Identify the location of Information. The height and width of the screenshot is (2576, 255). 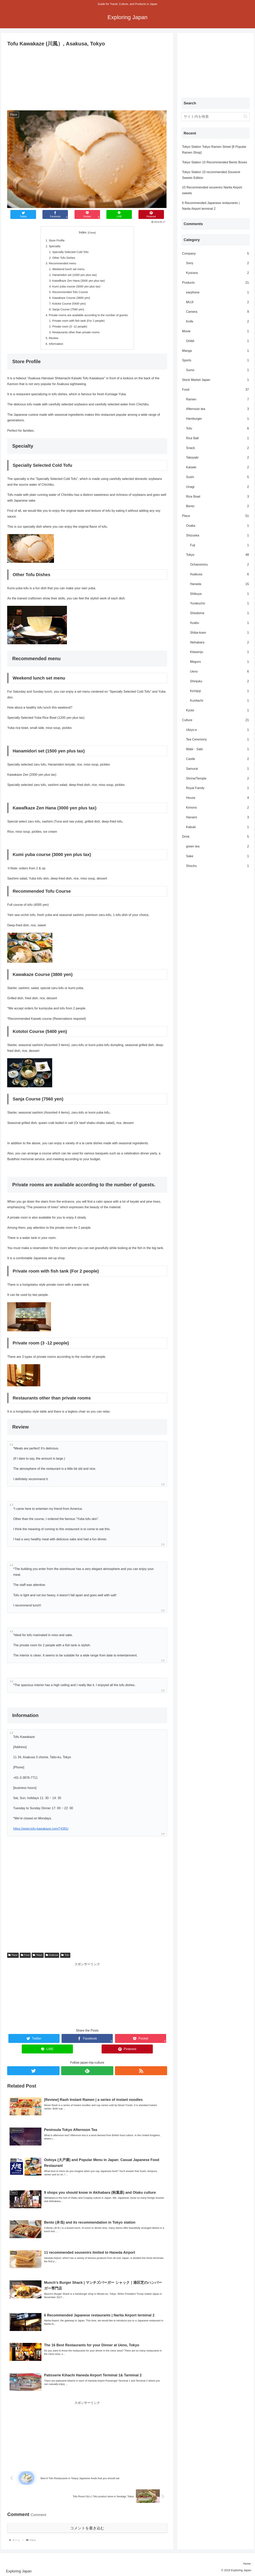
(56, 343).